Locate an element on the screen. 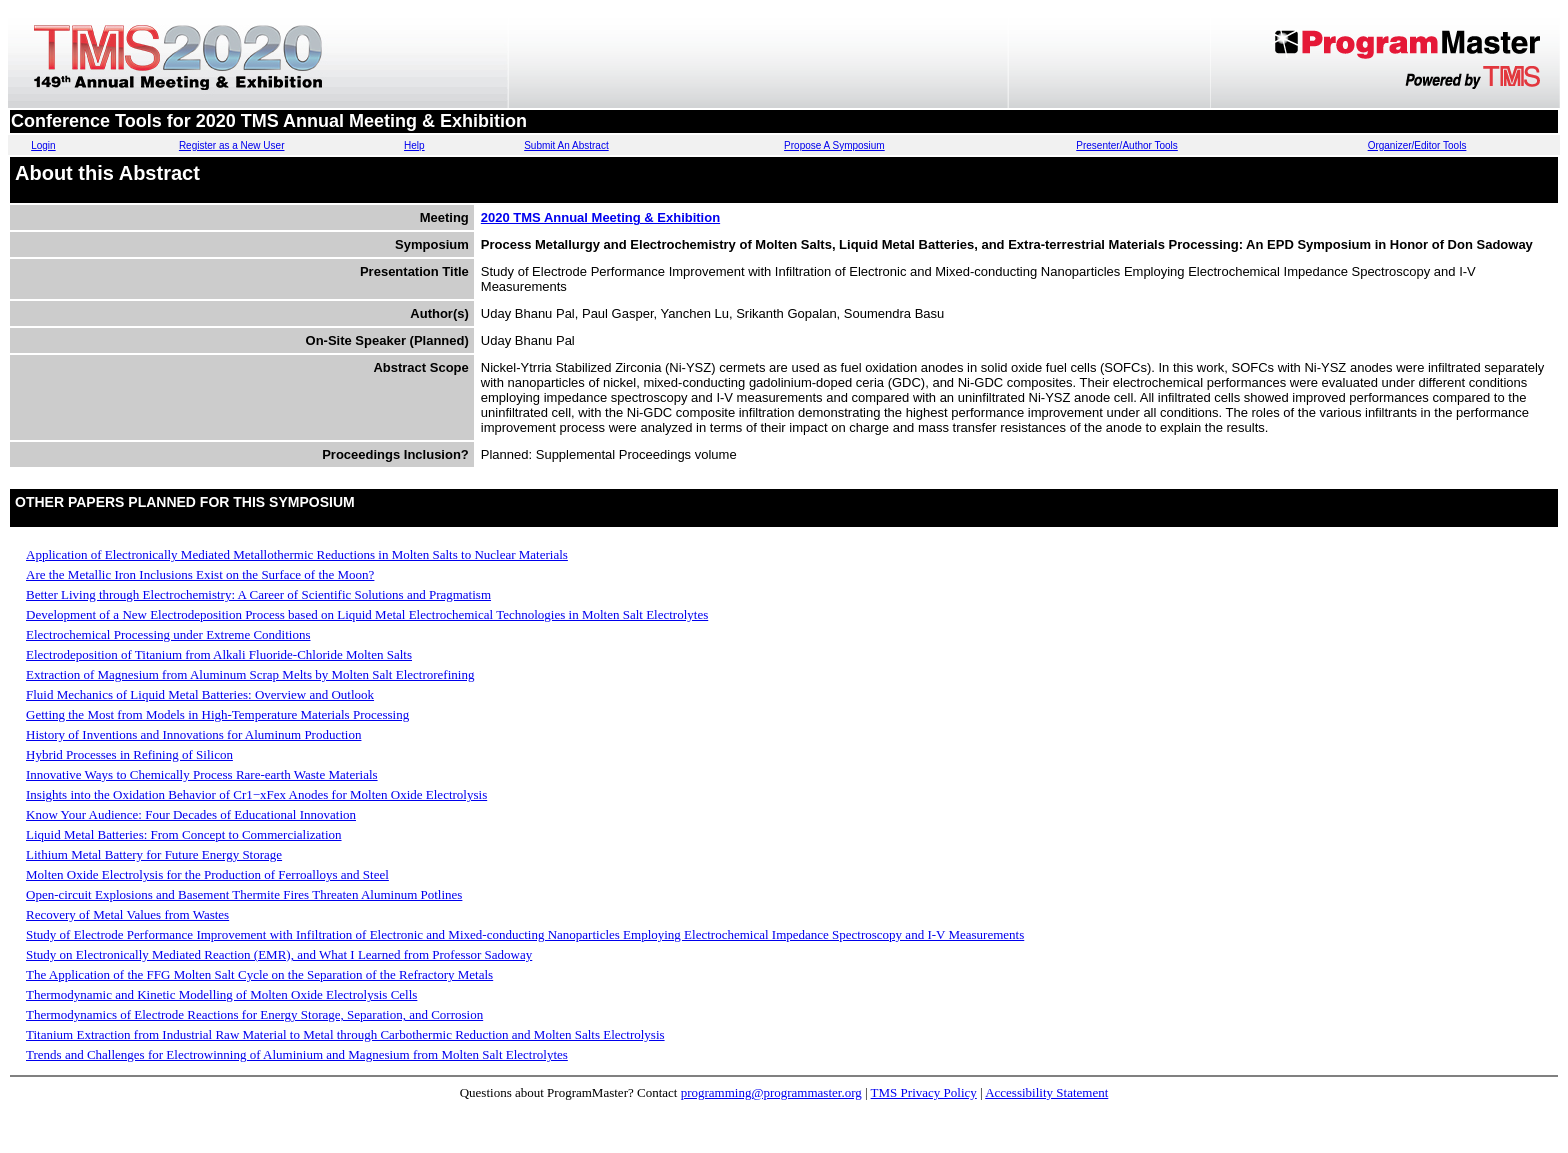 This screenshot has height=1153, width=1568. Electrochemical Processing under Extreme Conditions is located at coordinates (168, 634).